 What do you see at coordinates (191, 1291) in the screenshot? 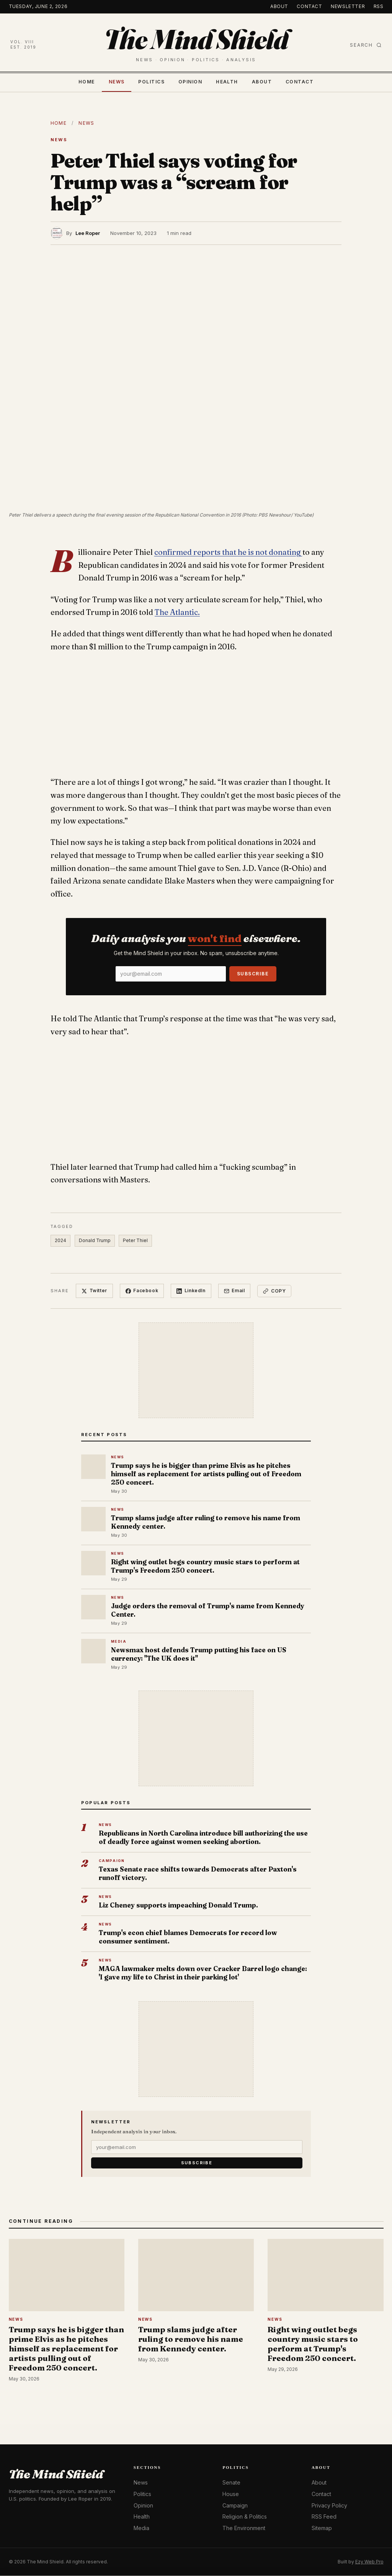
I see `LinkedIn` at bounding box center [191, 1291].